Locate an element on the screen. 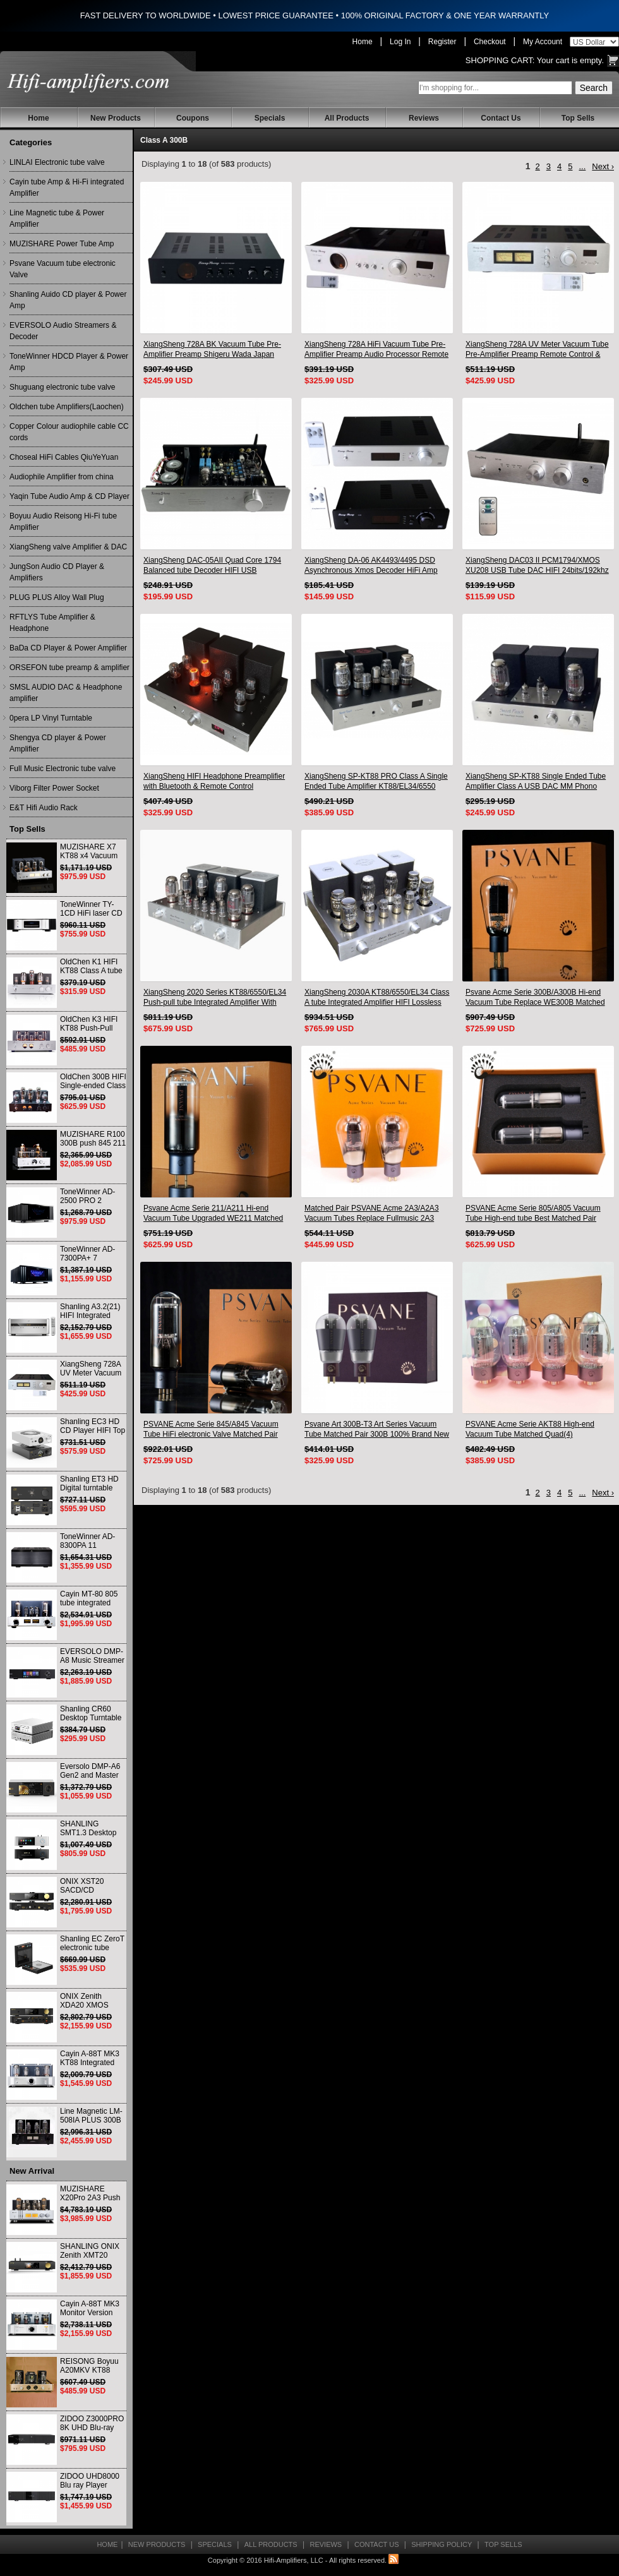  XiangSheng HIFI Headphone Preamplifier with Bluetooth & Remote Control is located at coordinates (214, 781).